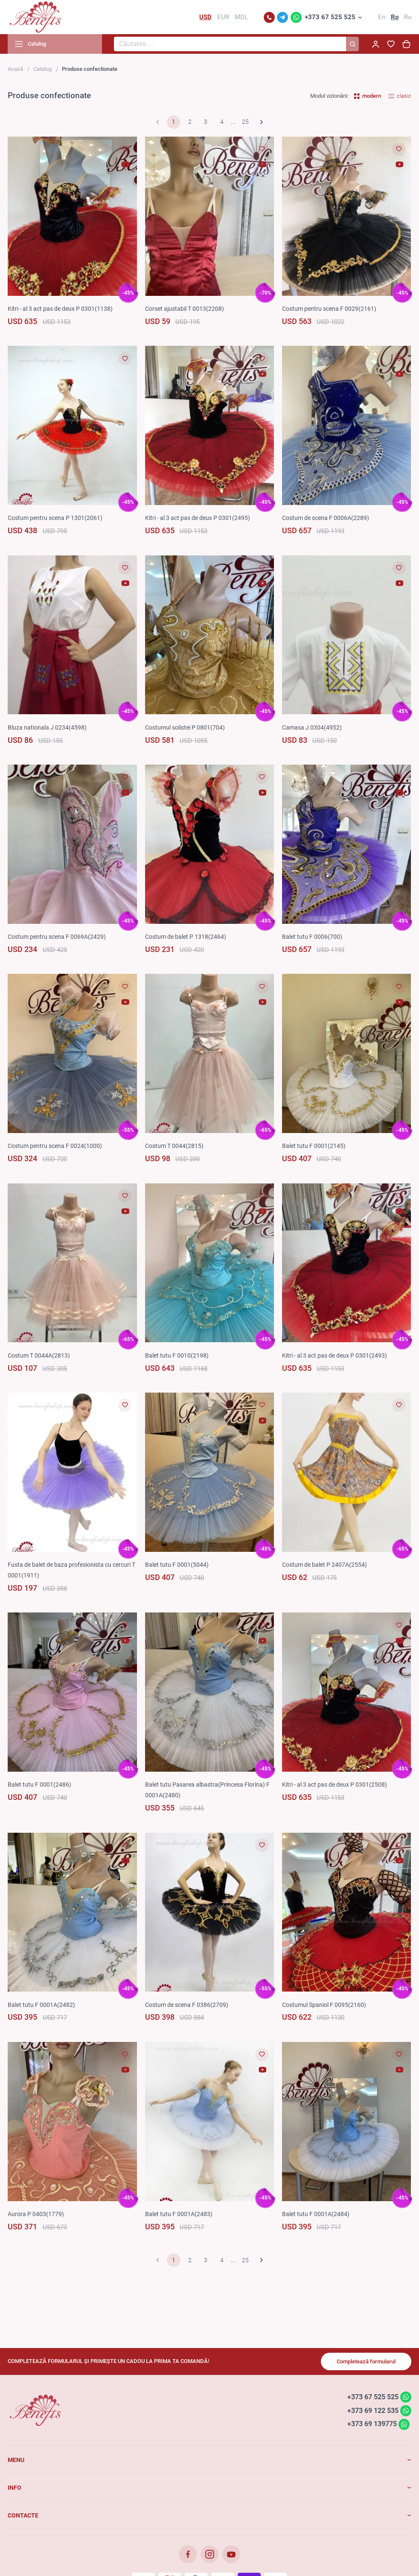 The height and width of the screenshot is (2576, 419). What do you see at coordinates (39, 1784) in the screenshot?
I see `Balet tutu F 0001(2486)` at bounding box center [39, 1784].